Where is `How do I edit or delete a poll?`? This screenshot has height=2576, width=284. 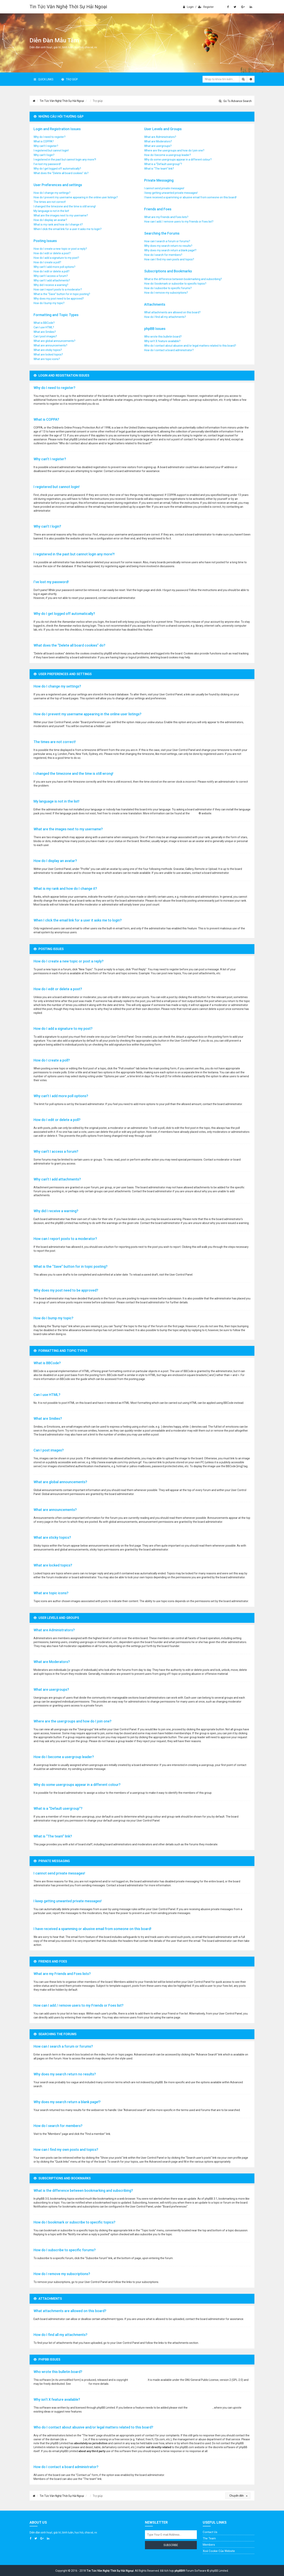
How do I edit or delete a poll? is located at coordinates (51, 271).